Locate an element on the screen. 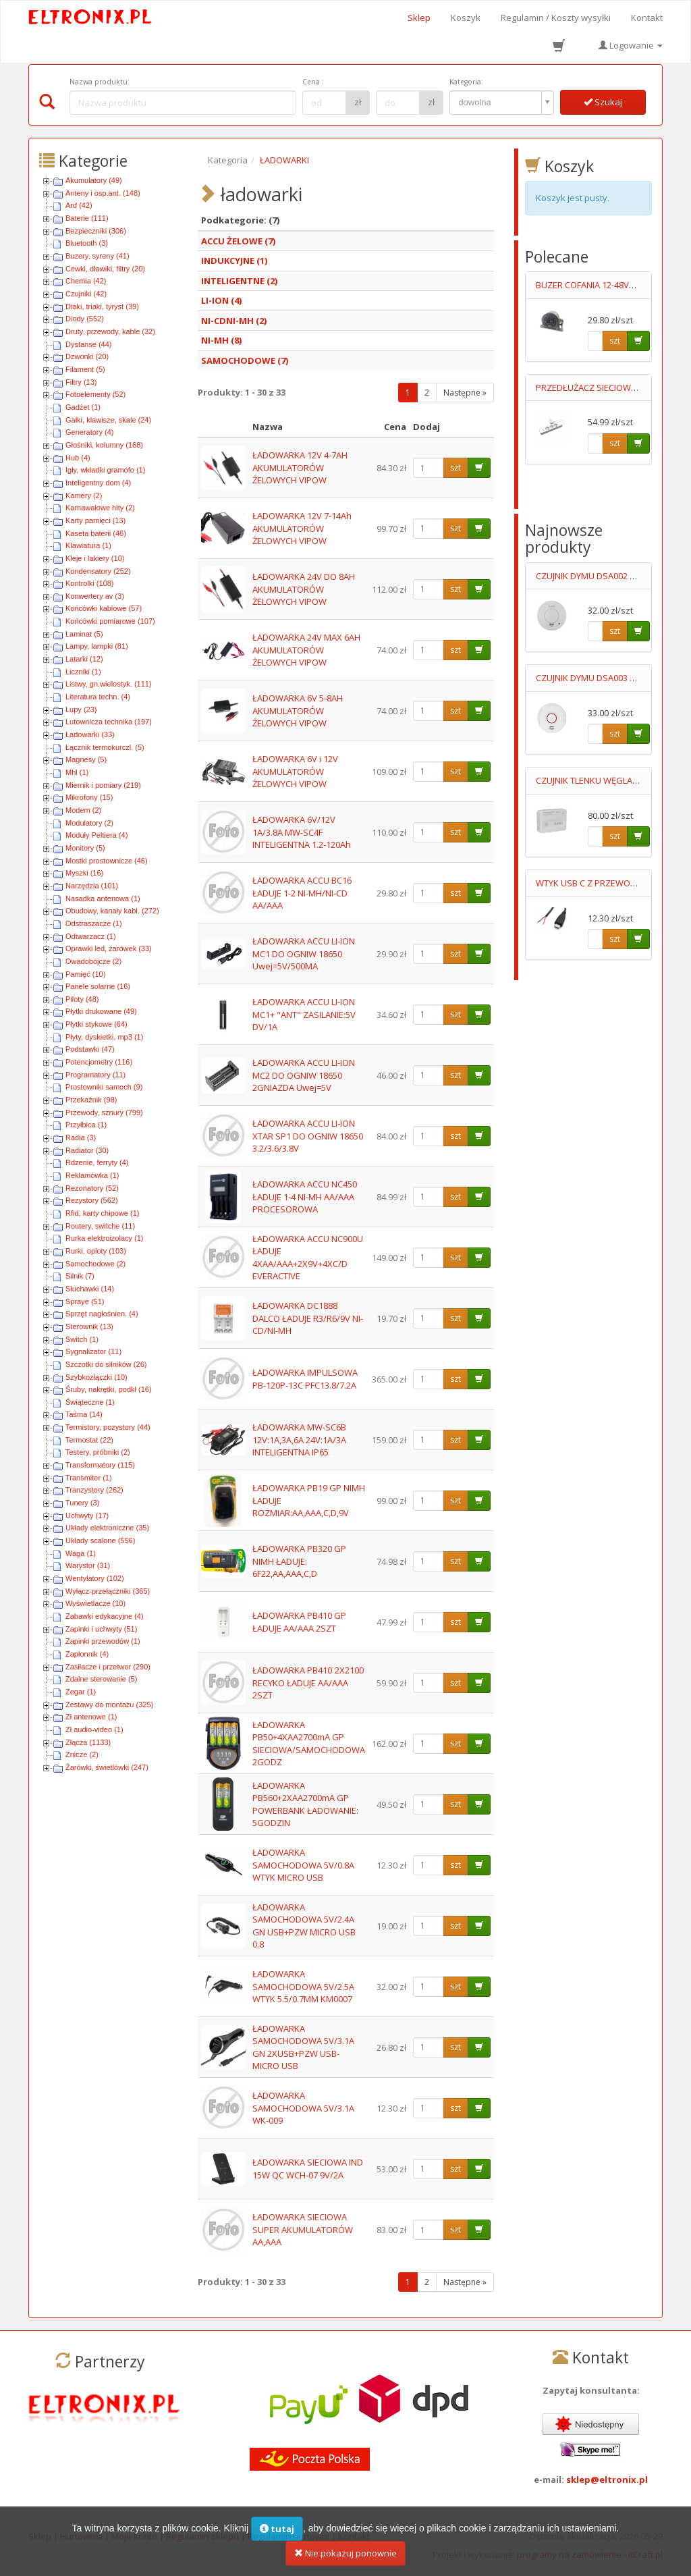  ŁADOWARKA IMPULSOWA PB-120P-13C PFC13.8/7.2A is located at coordinates (305, 1378).